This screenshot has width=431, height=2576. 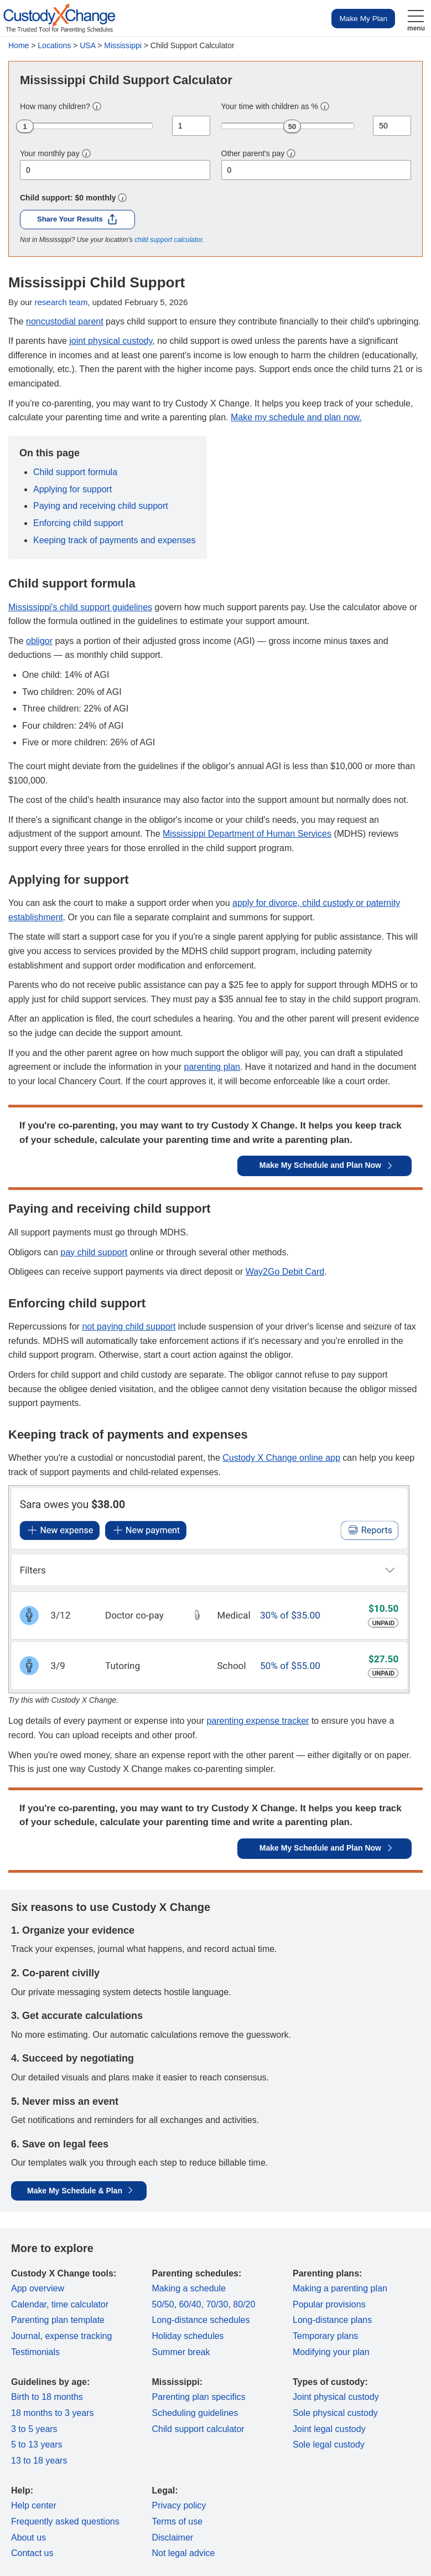 What do you see at coordinates (168, 240) in the screenshot?
I see `child support calculator` at bounding box center [168, 240].